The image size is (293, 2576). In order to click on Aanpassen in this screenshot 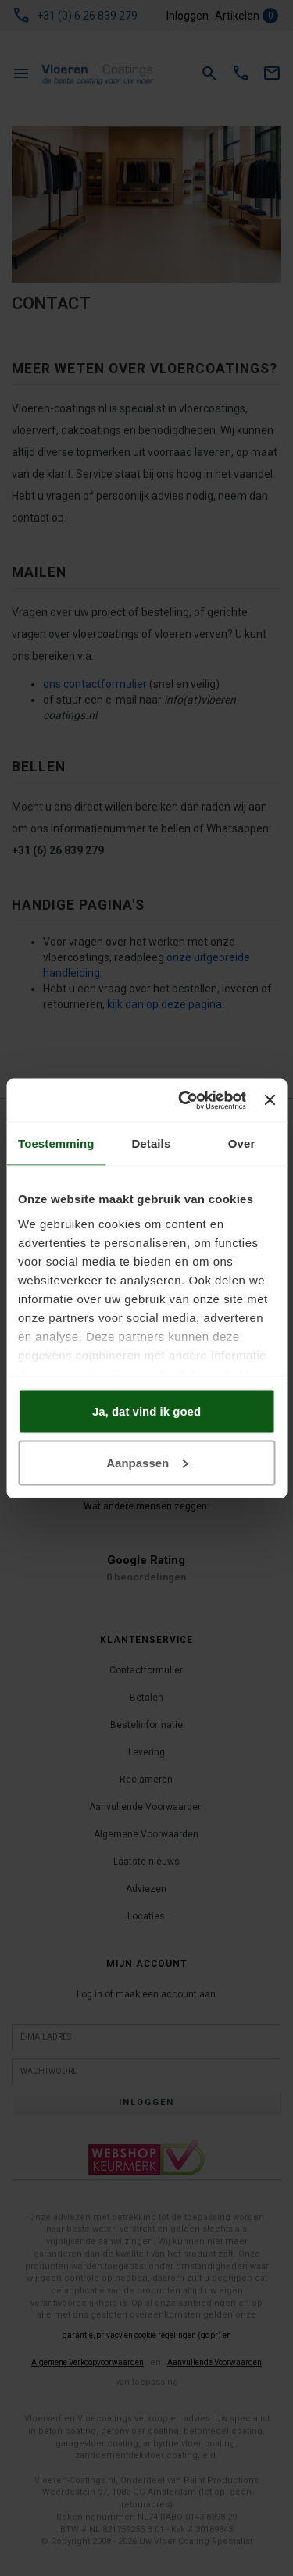, I will do `click(147, 1462)`.